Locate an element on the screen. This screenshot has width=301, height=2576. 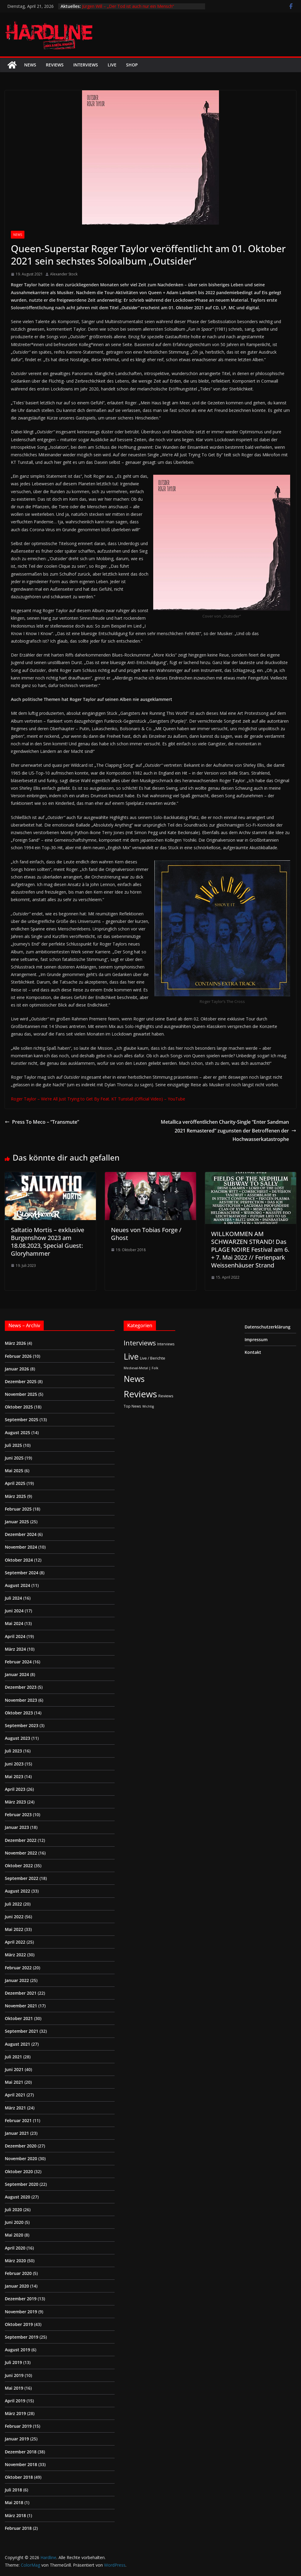
Januar 2020 is located at coordinates (17, 2286).